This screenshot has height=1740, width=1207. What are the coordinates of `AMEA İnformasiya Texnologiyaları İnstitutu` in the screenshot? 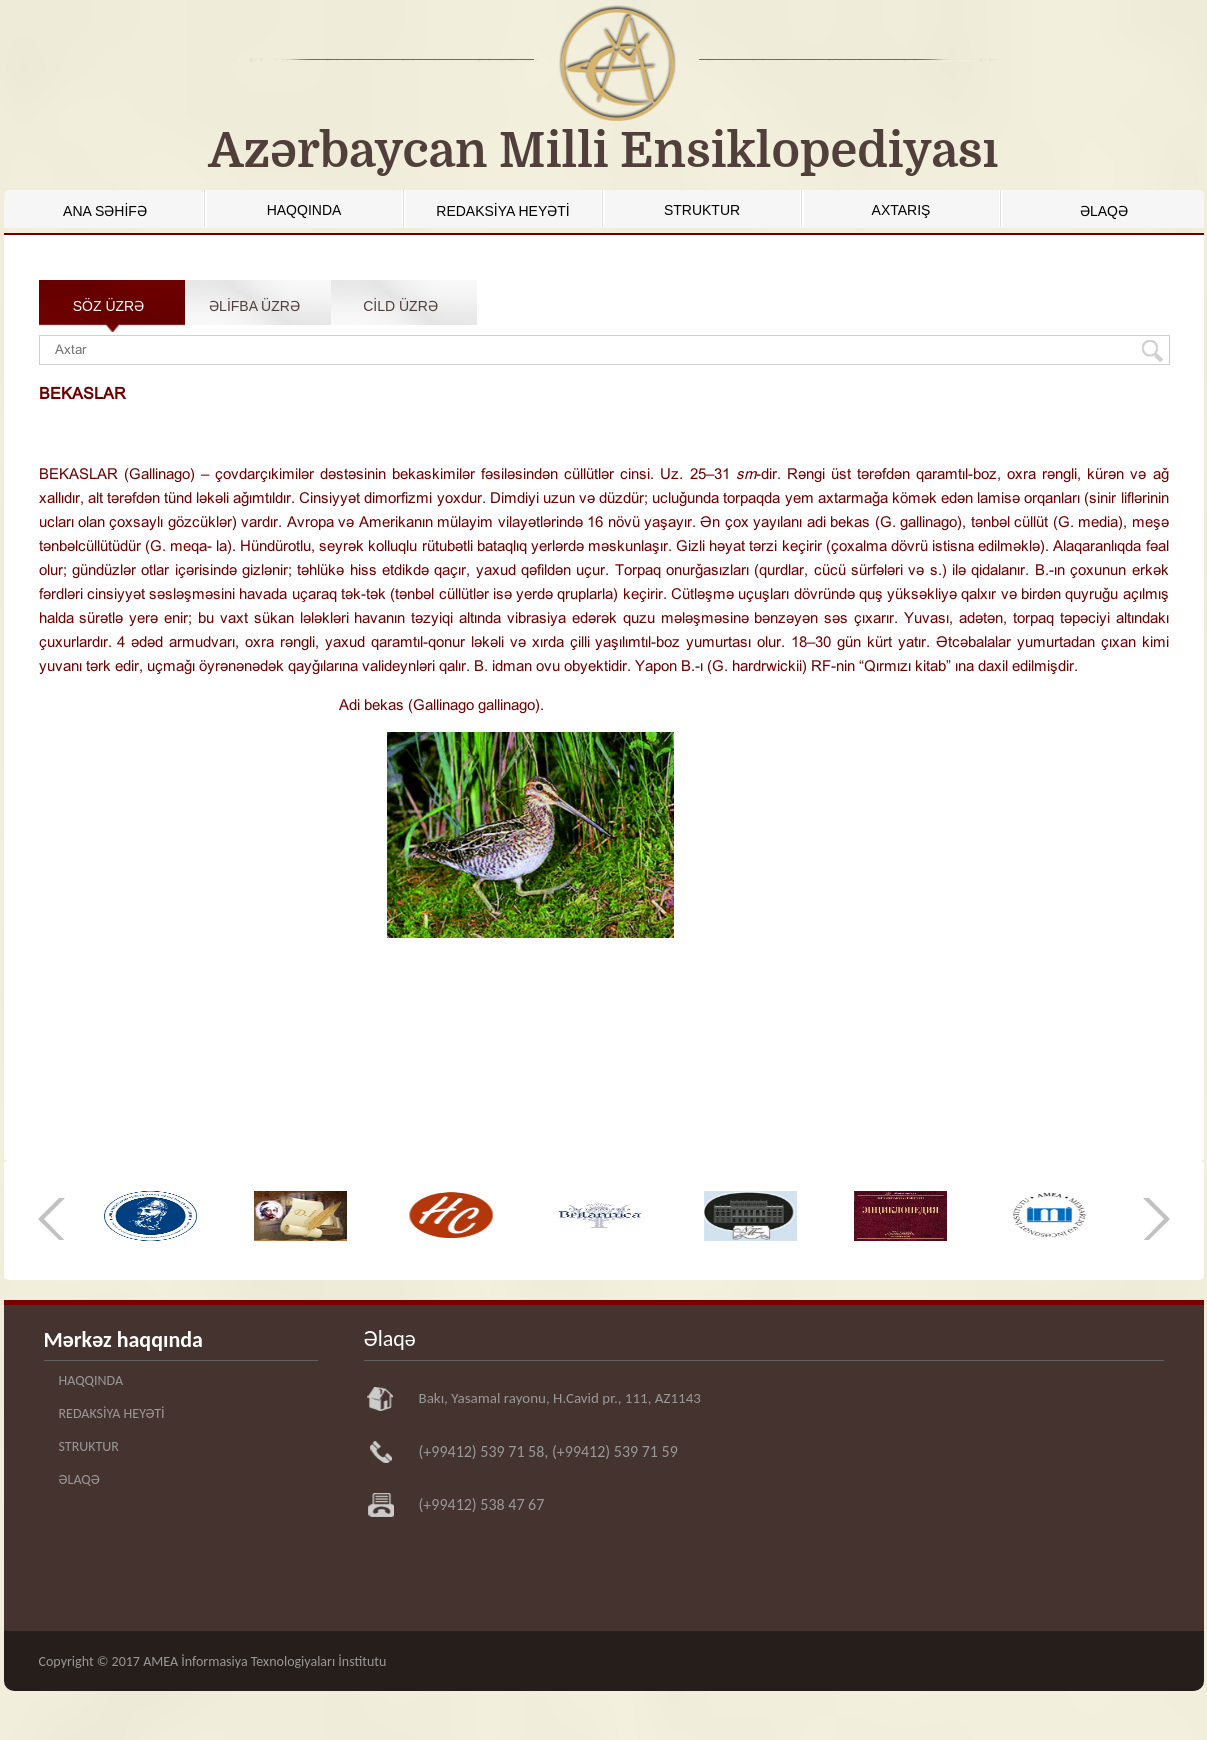 It's located at (264, 1661).